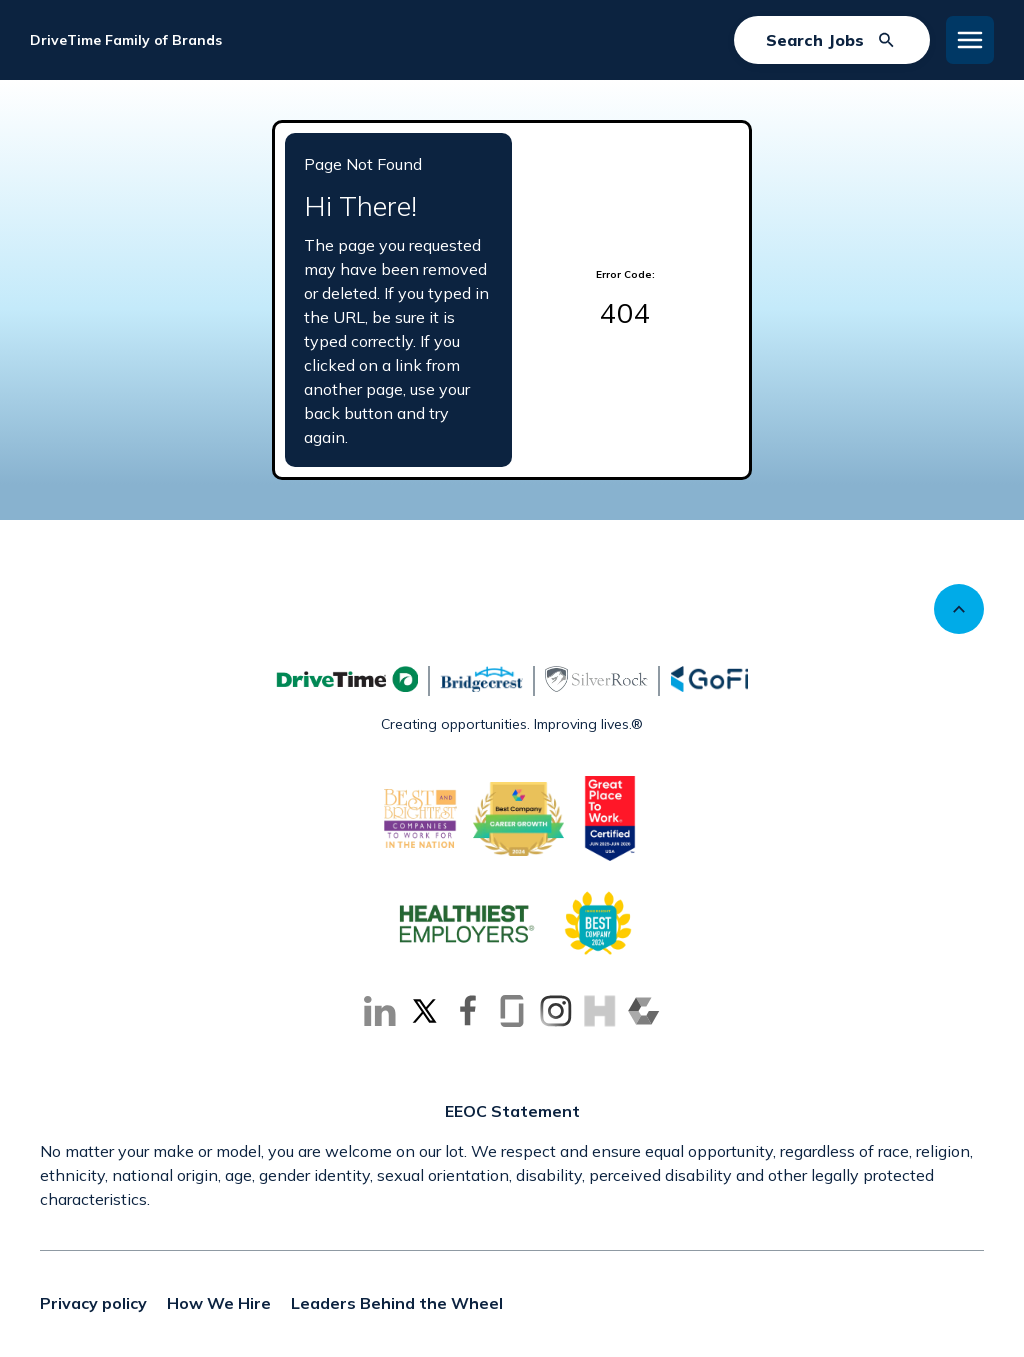  Describe the element at coordinates (644, 1011) in the screenshot. I see `[Go to Comparably (Opens in new tab)]` at that location.